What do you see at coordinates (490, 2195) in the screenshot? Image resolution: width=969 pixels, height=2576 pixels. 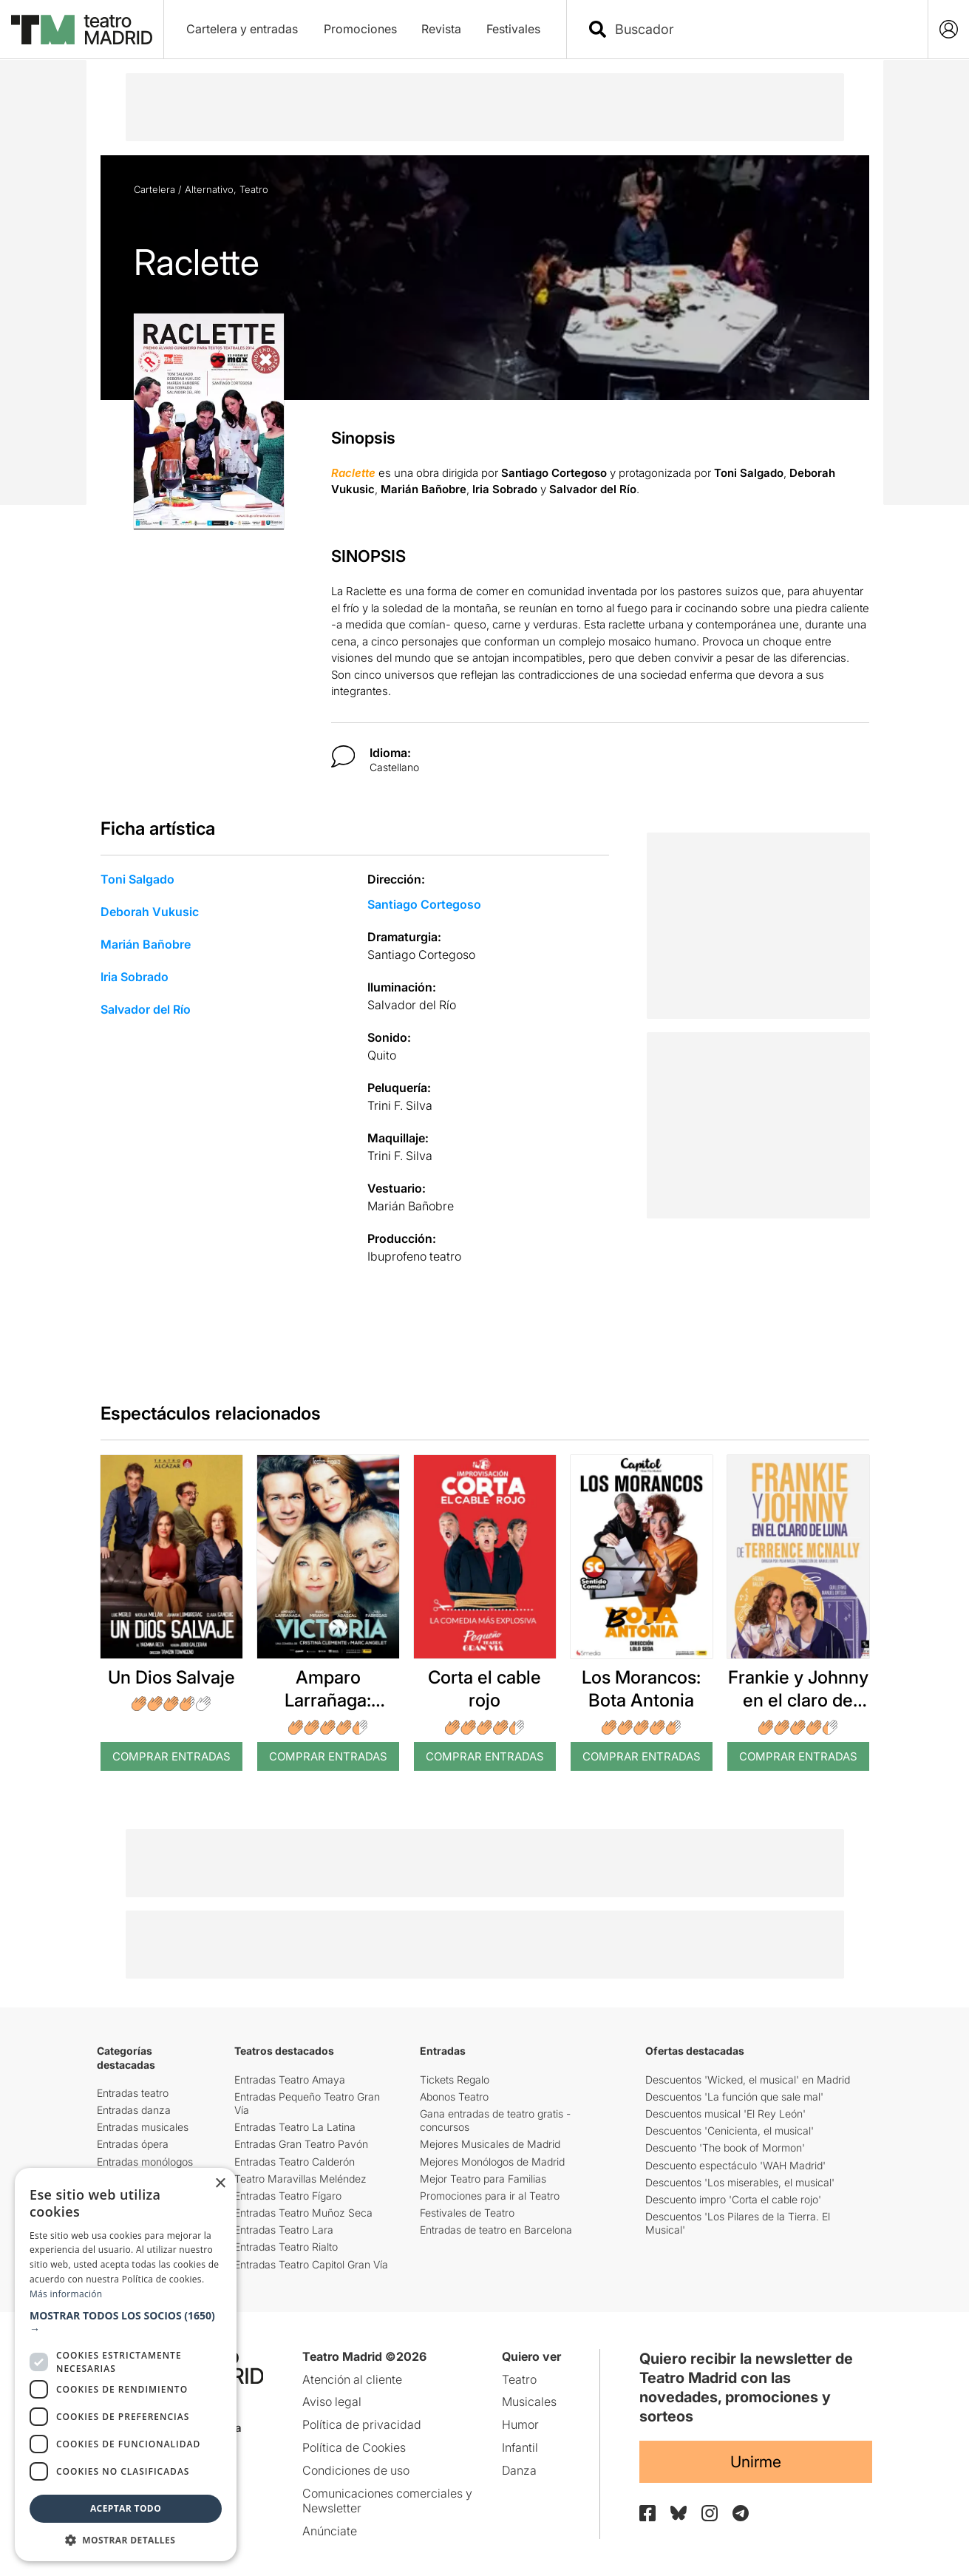 I see `Promociones para ir al Teatro` at bounding box center [490, 2195].